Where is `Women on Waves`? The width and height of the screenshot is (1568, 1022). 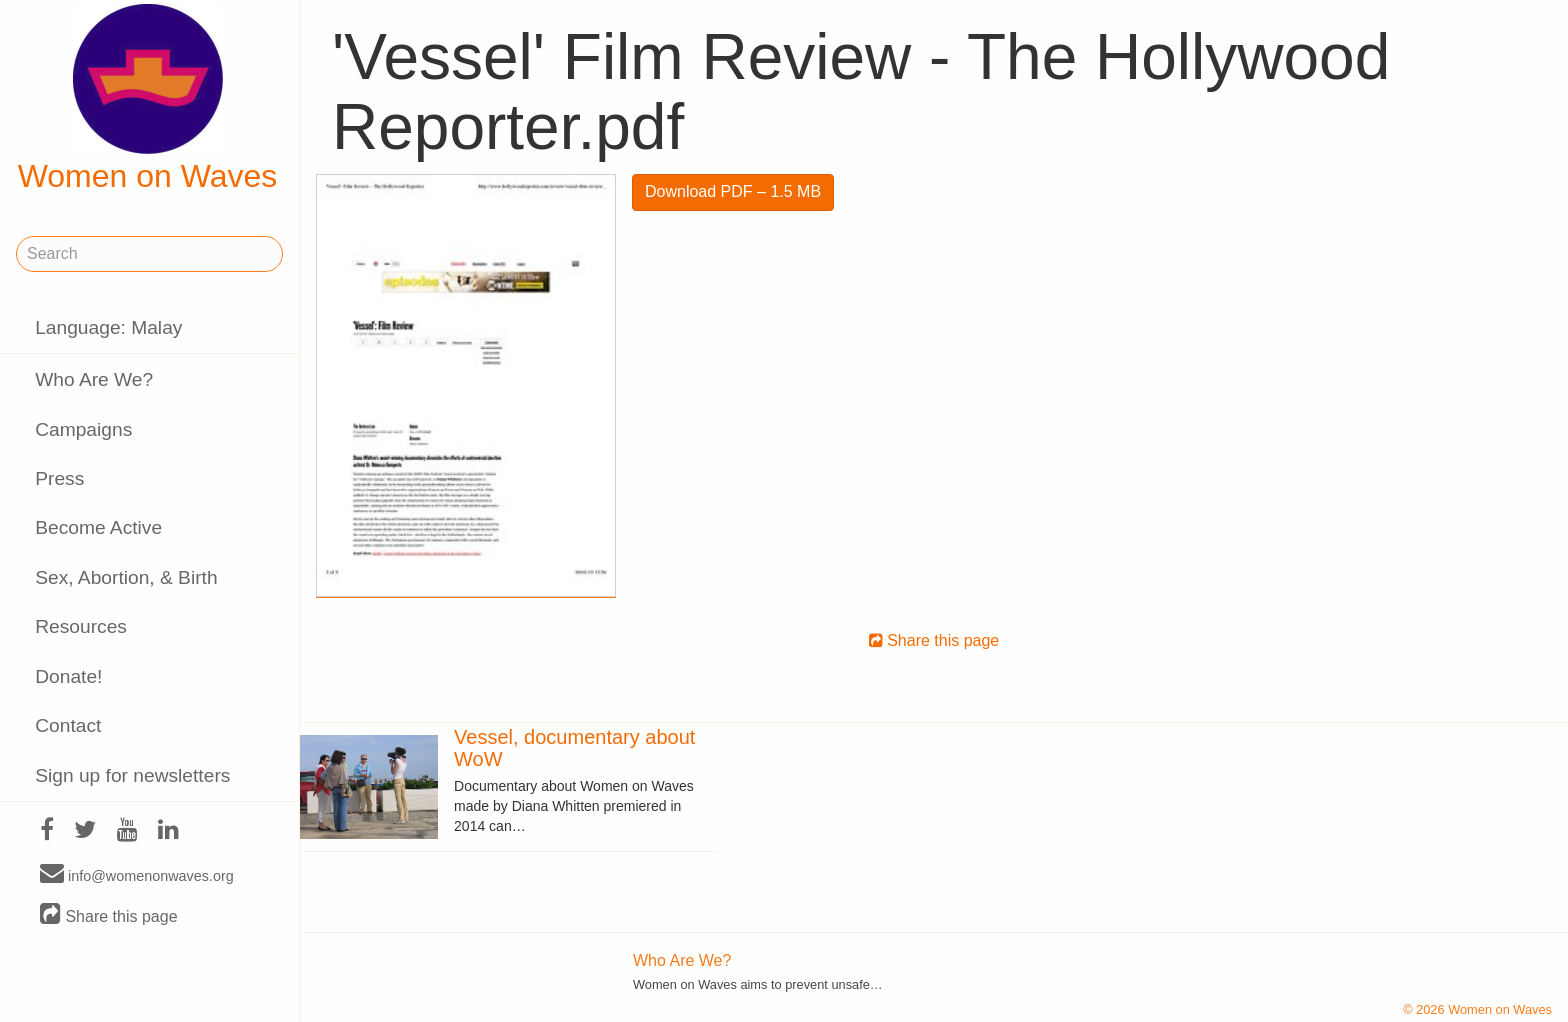
Women on Waves is located at coordinates (148, 99).